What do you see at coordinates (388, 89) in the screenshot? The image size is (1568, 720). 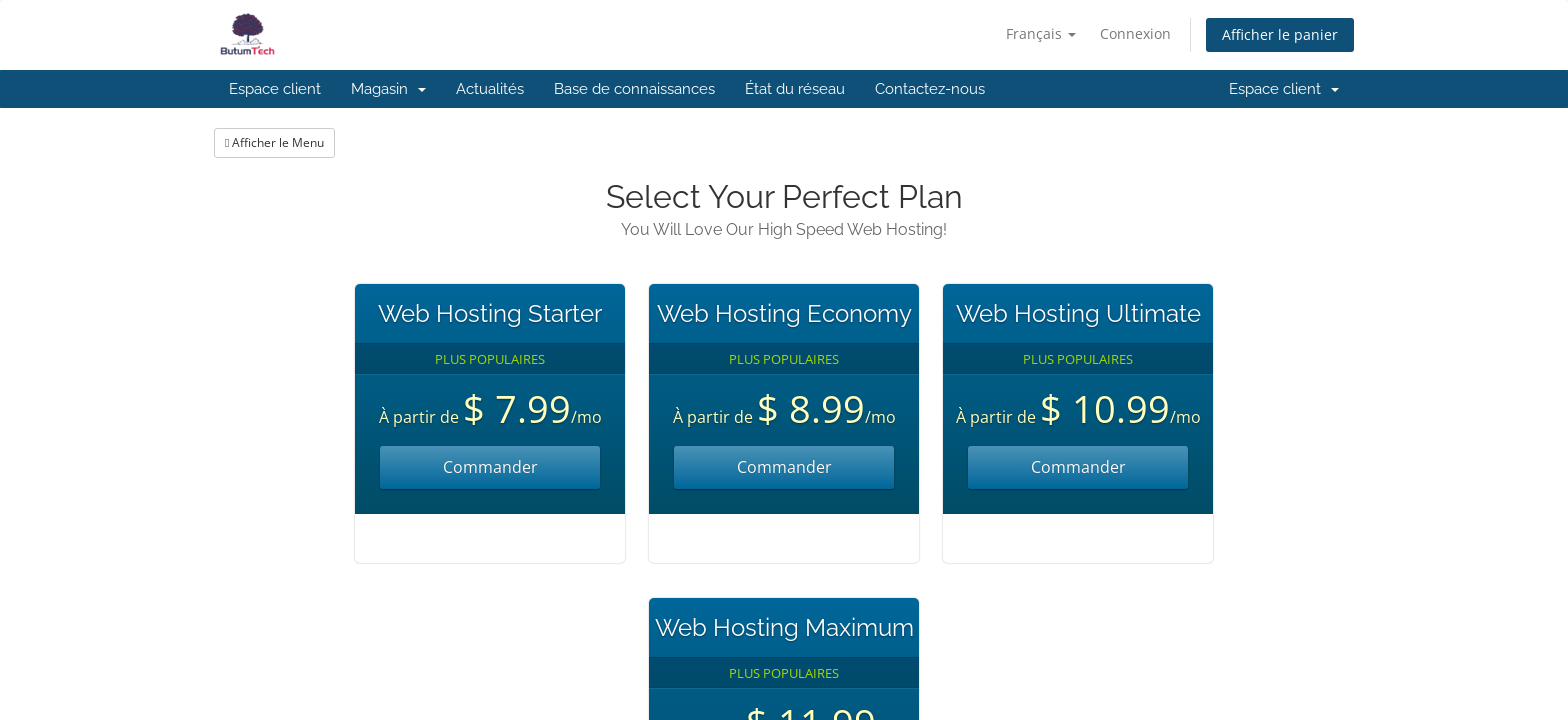 I see `Magasin` at bounding box center [388, 89].